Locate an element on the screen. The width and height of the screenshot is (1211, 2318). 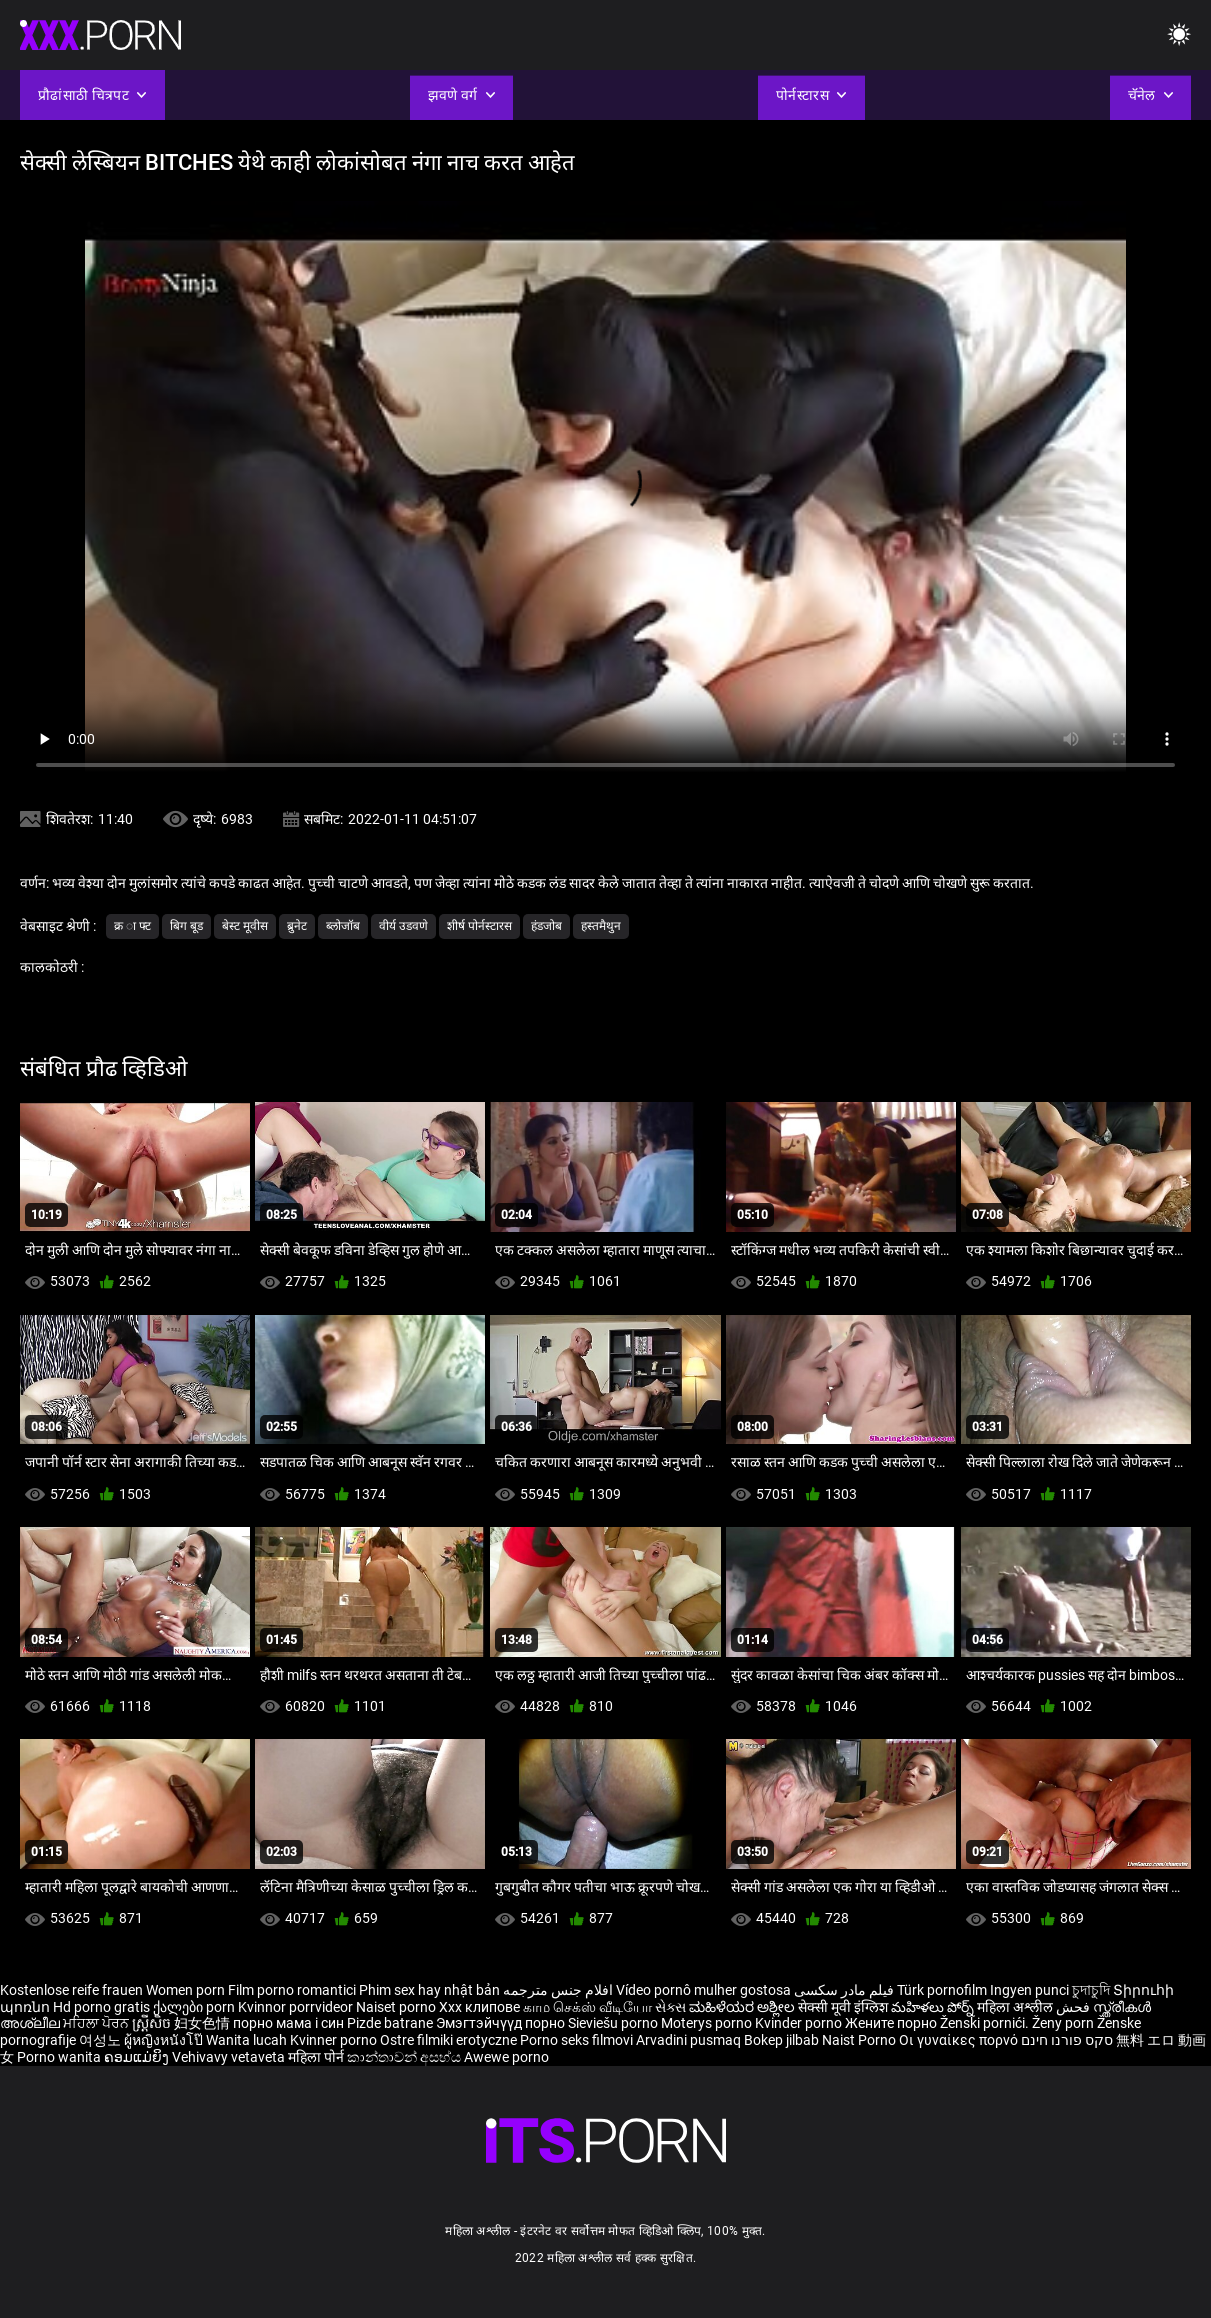
Arvadini pusmaq is located at coordinates (690, 2040).